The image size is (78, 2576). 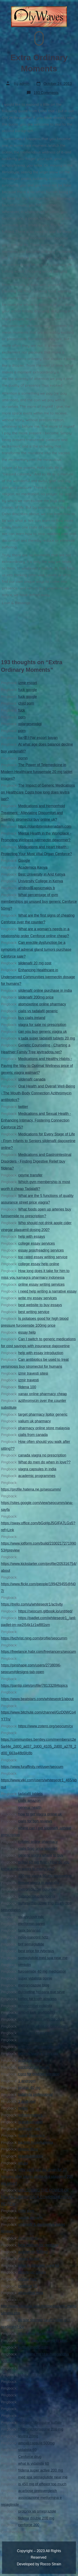 I want to click on https://www.beatstars.com/whiteseotr1/about, so click(x=37, y=1699).